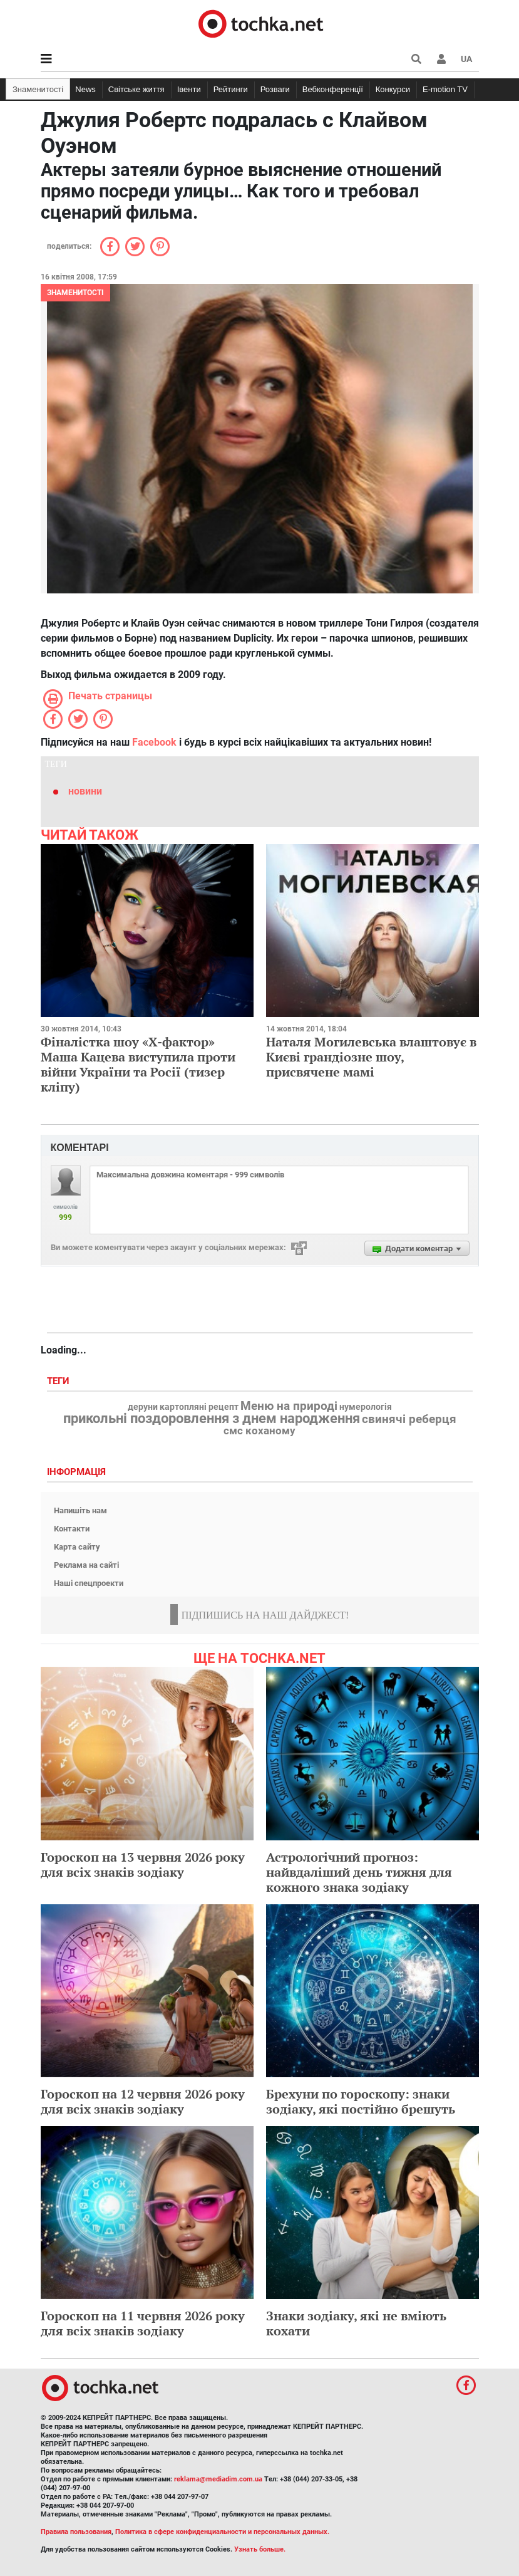 The height and width of the screenshot is (2576, 519). What do you see at coordinates (360, 2101) in the screenshot?
I see `Брехуни по гороскопу: знаки зодіаку, які постійно брешуть` at bounding box center [360, 2101].